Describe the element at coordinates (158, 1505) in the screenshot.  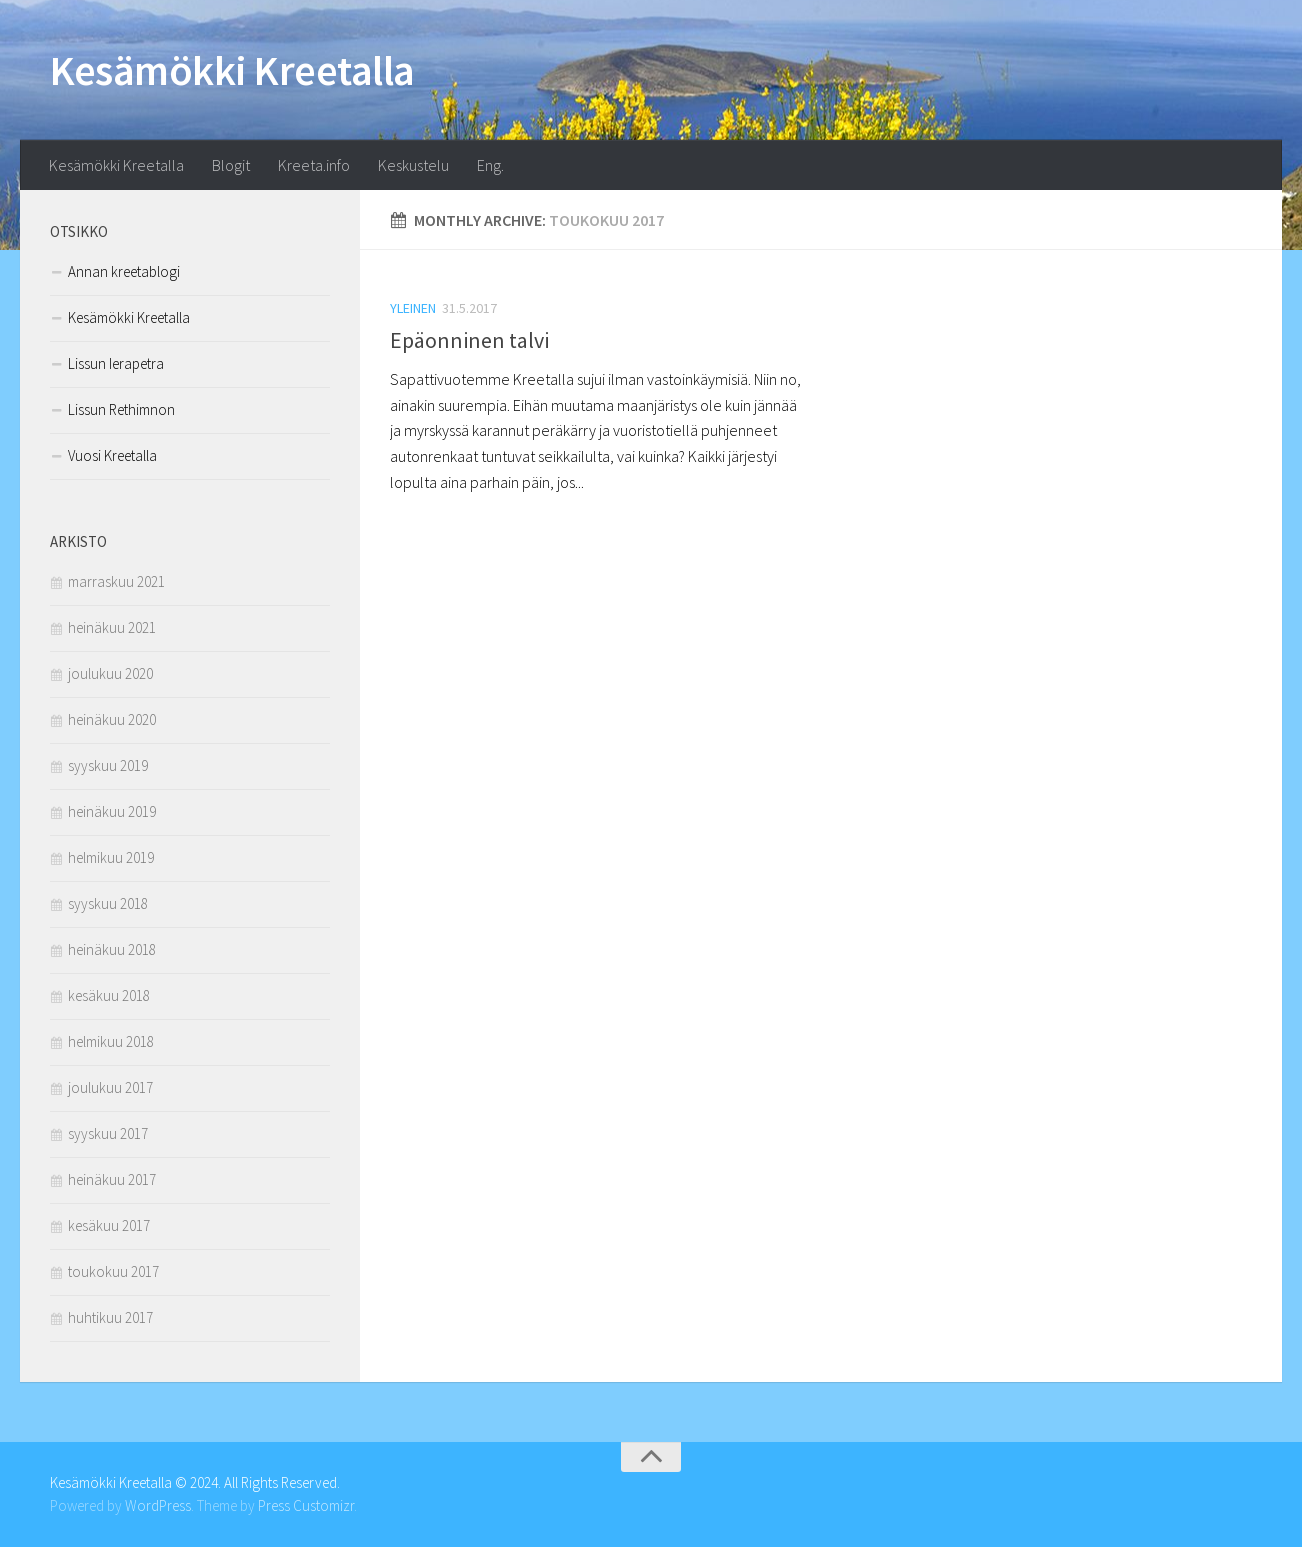
I see `WordPress` at that location.